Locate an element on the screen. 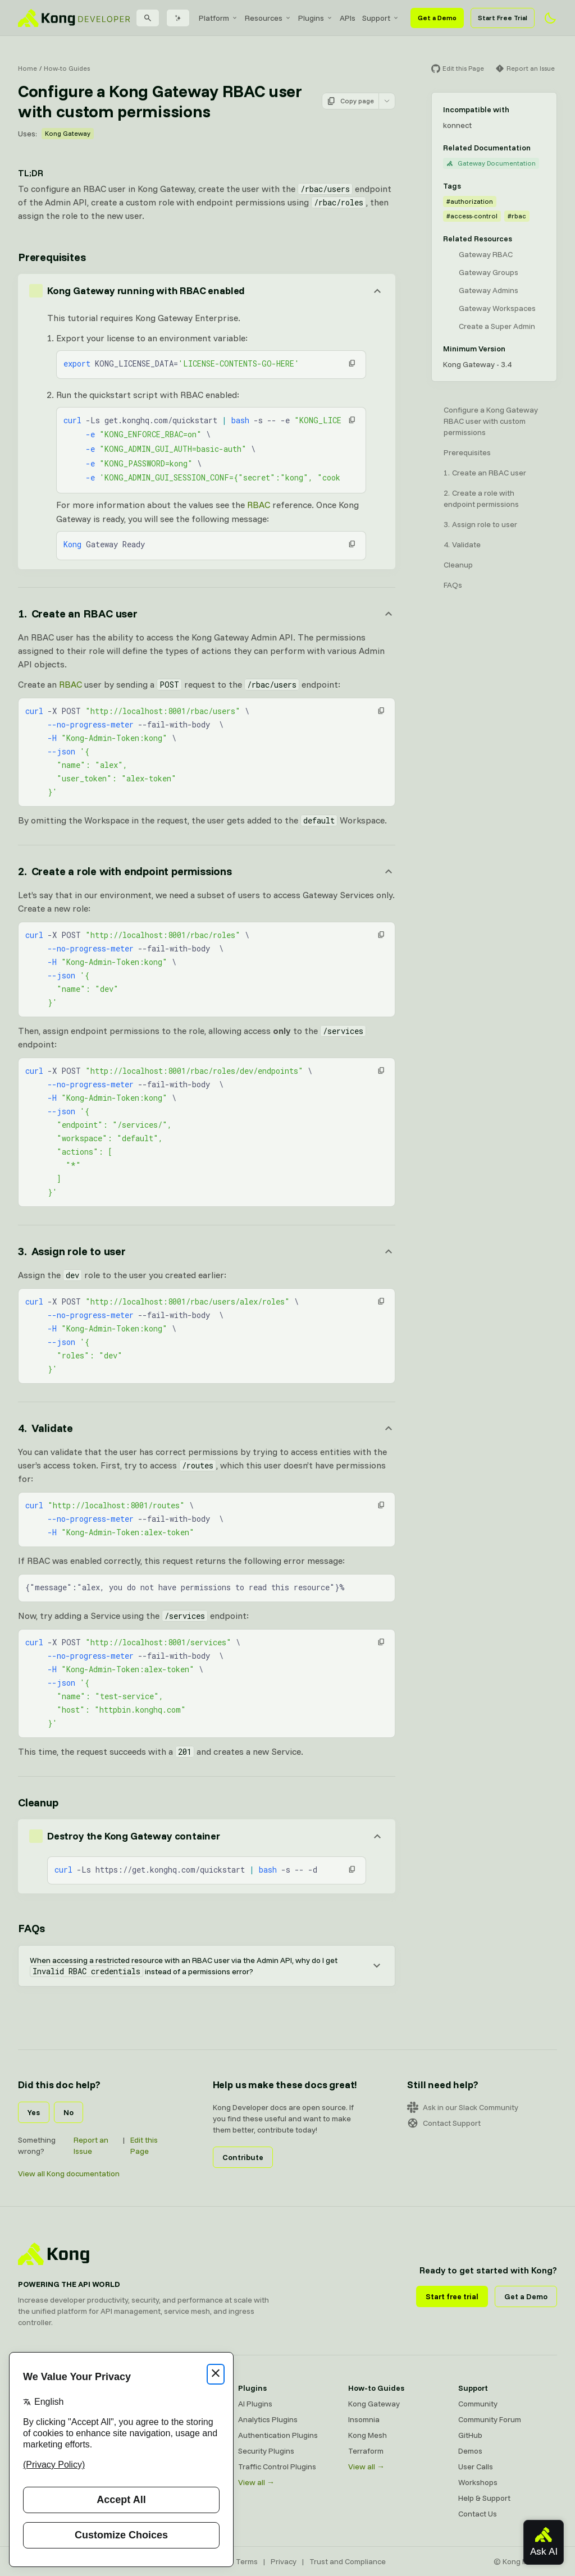 The image size is (575, 2576). Ask in our Slack Community is located at coordinates (462, 2107).